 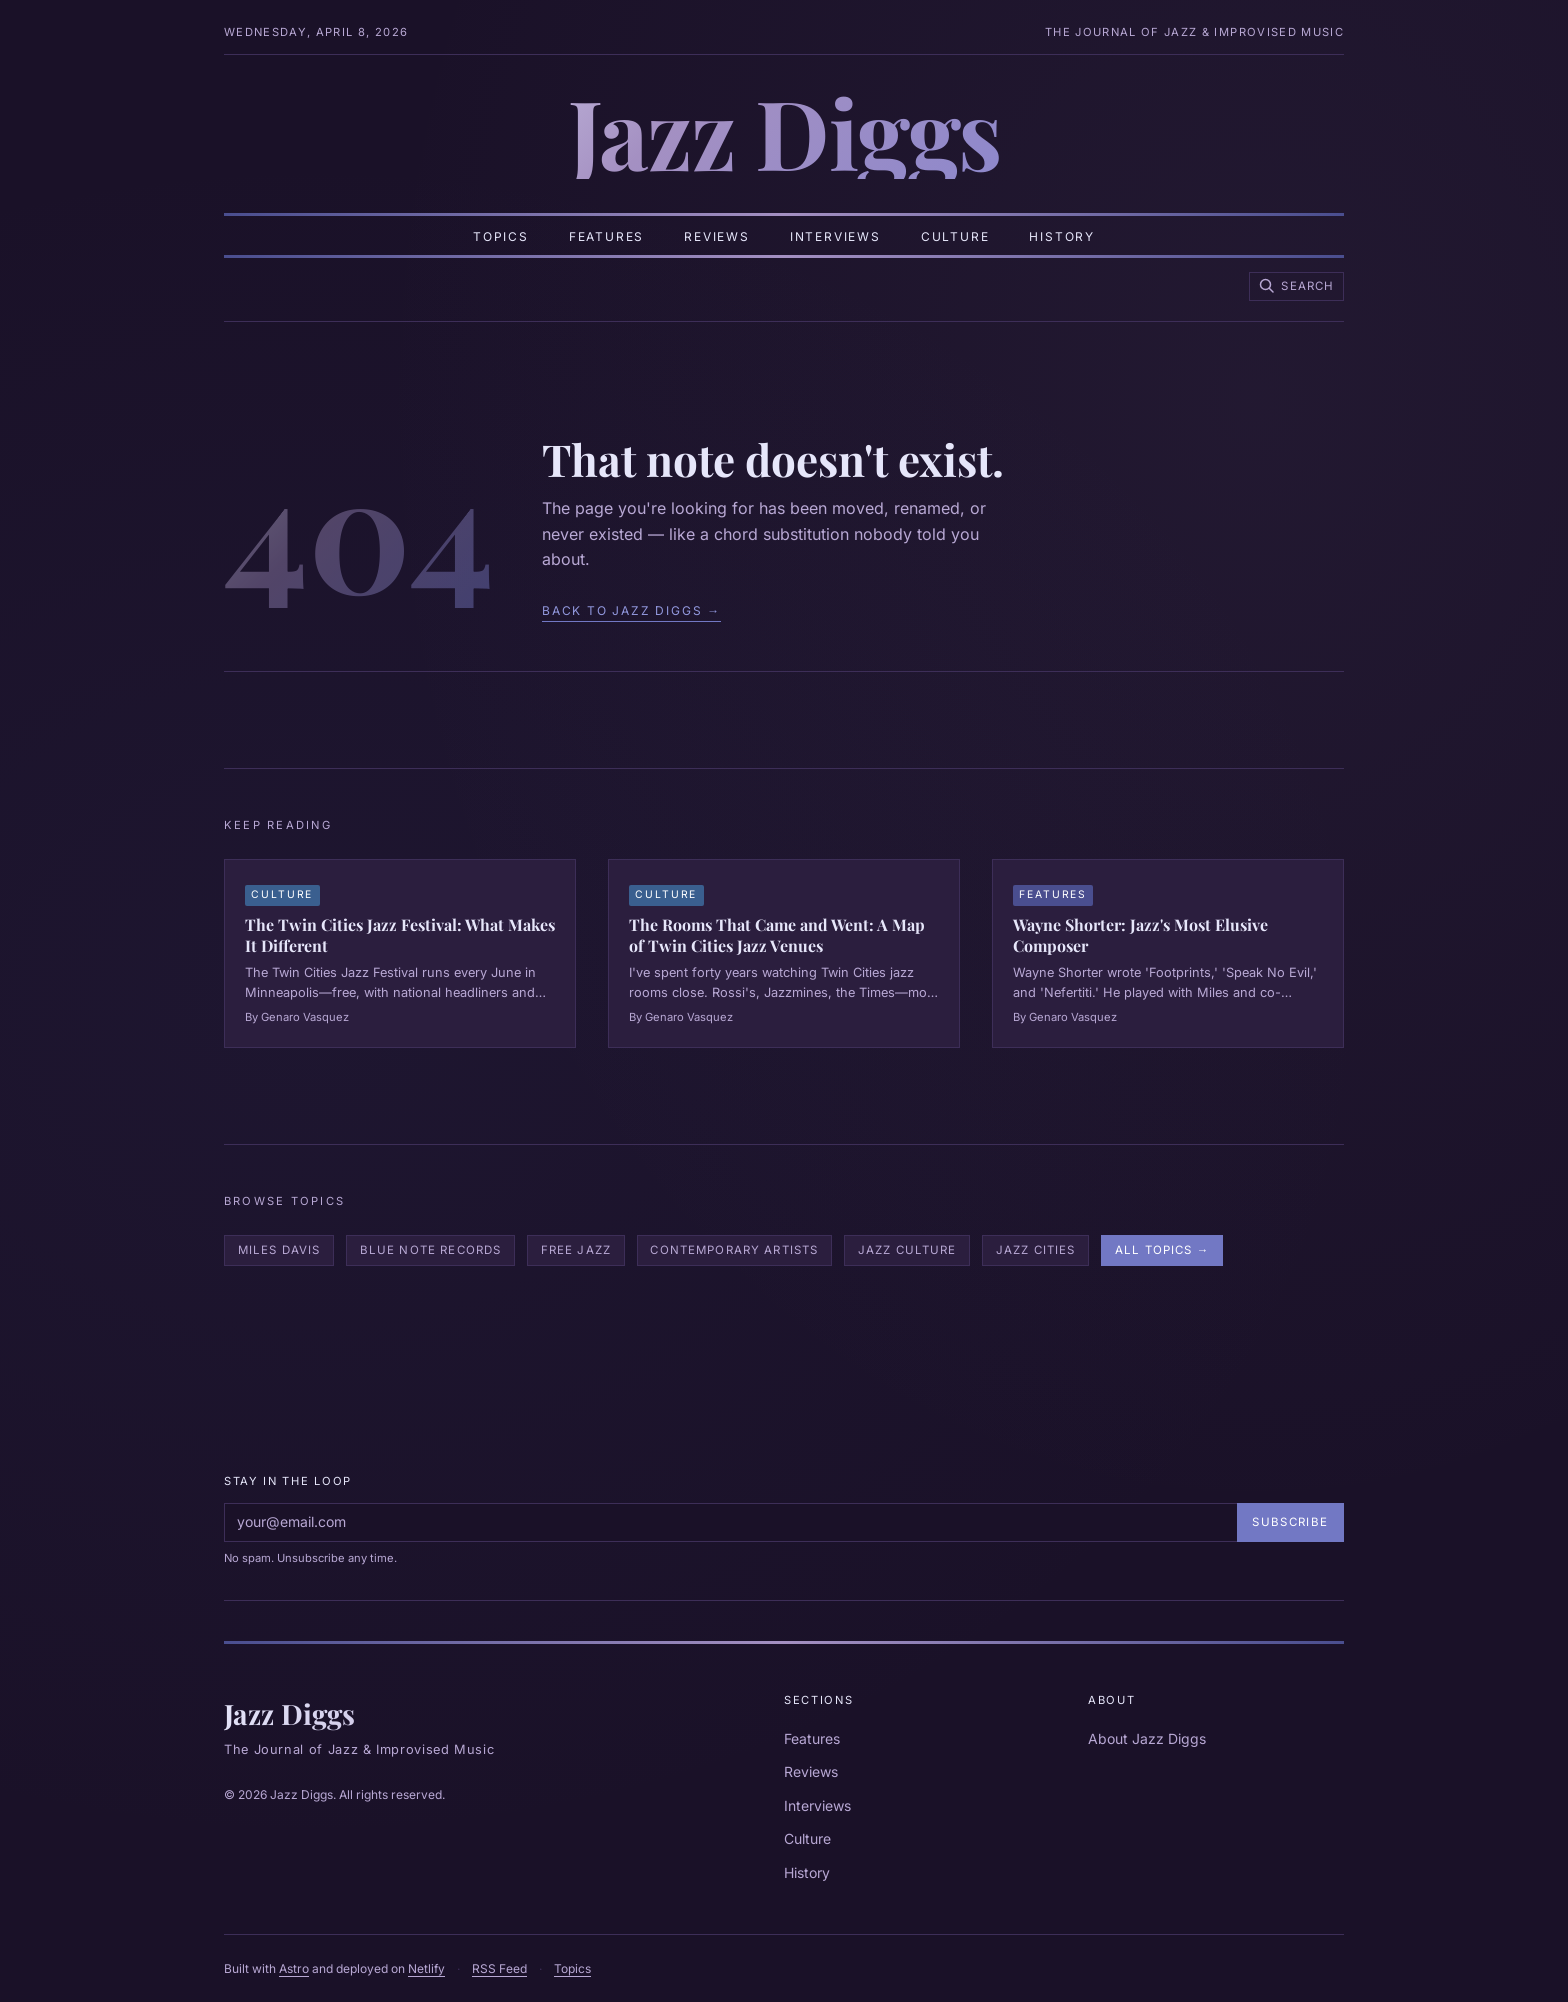 What do you see at coordinates (426, 1968) in the screenshot?
I see `Netlify` at bounding box center [426, 1968].